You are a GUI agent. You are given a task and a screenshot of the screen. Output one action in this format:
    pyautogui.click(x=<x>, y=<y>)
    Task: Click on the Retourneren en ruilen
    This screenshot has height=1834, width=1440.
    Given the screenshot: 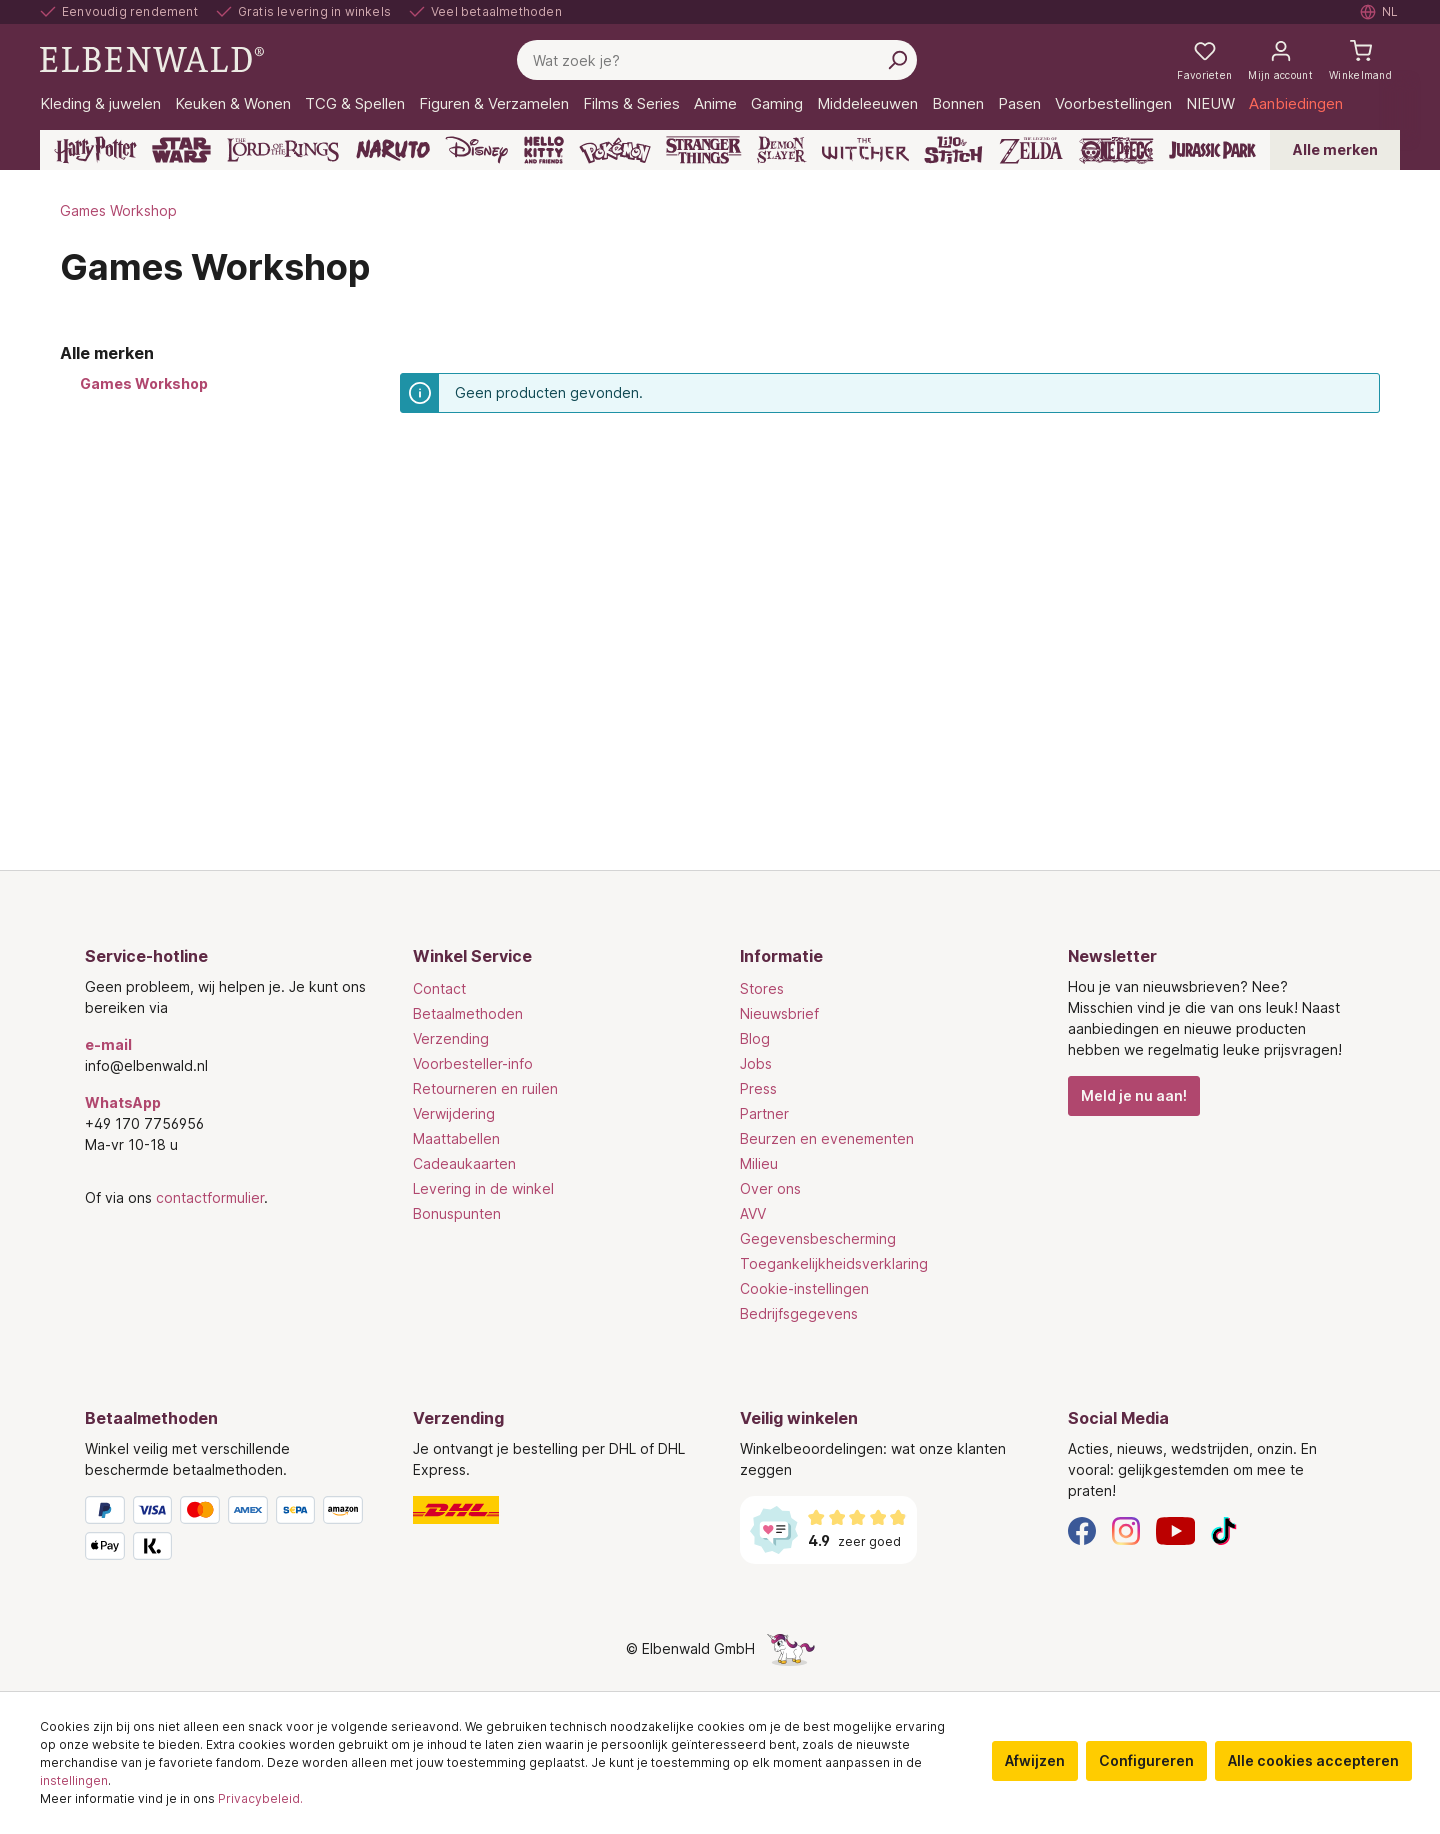 What is the action you would take?
    pyautogui.click(x=485, y=1088)
    